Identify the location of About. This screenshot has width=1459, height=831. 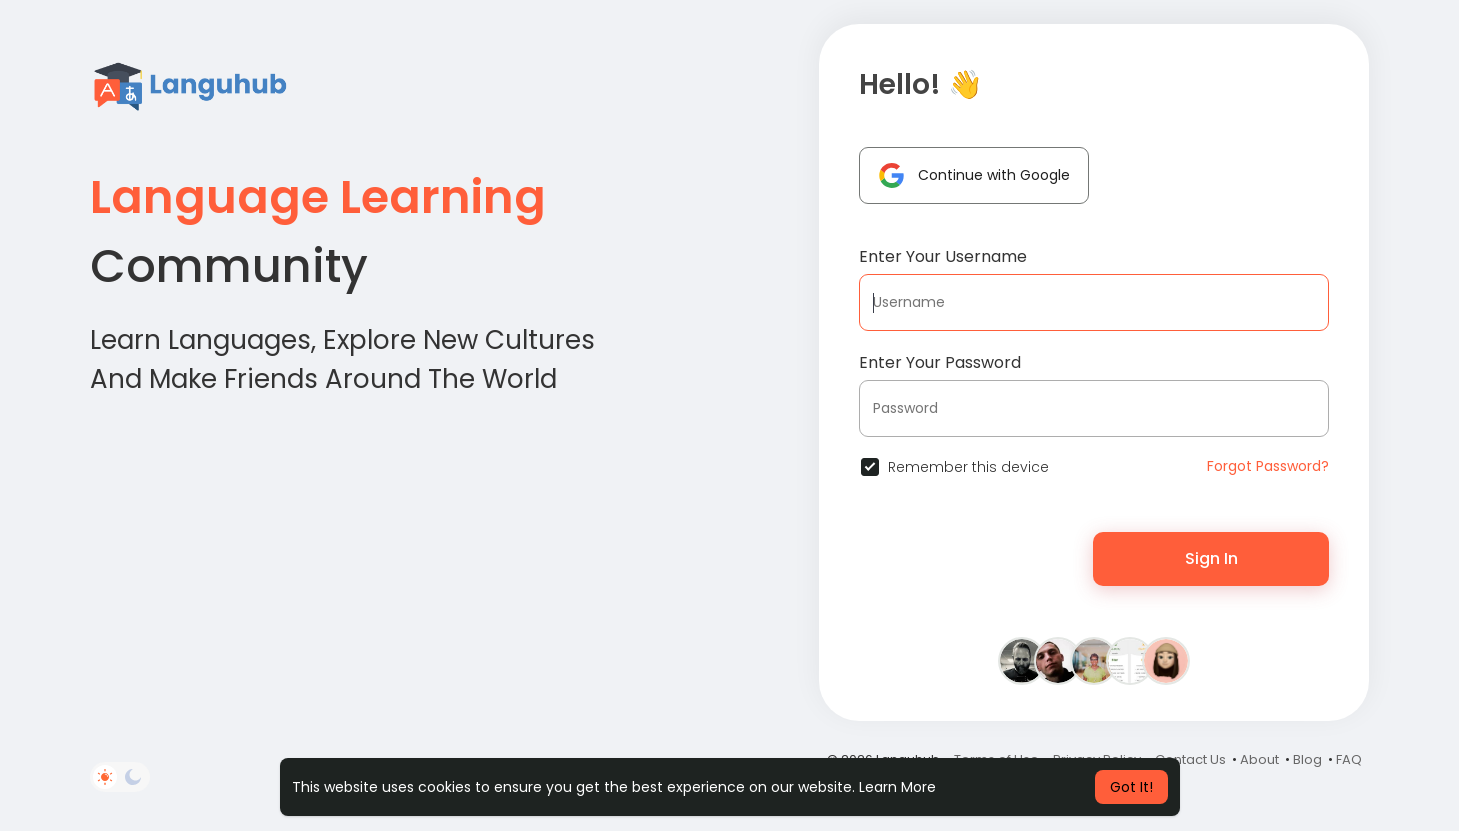
(1259, 759).